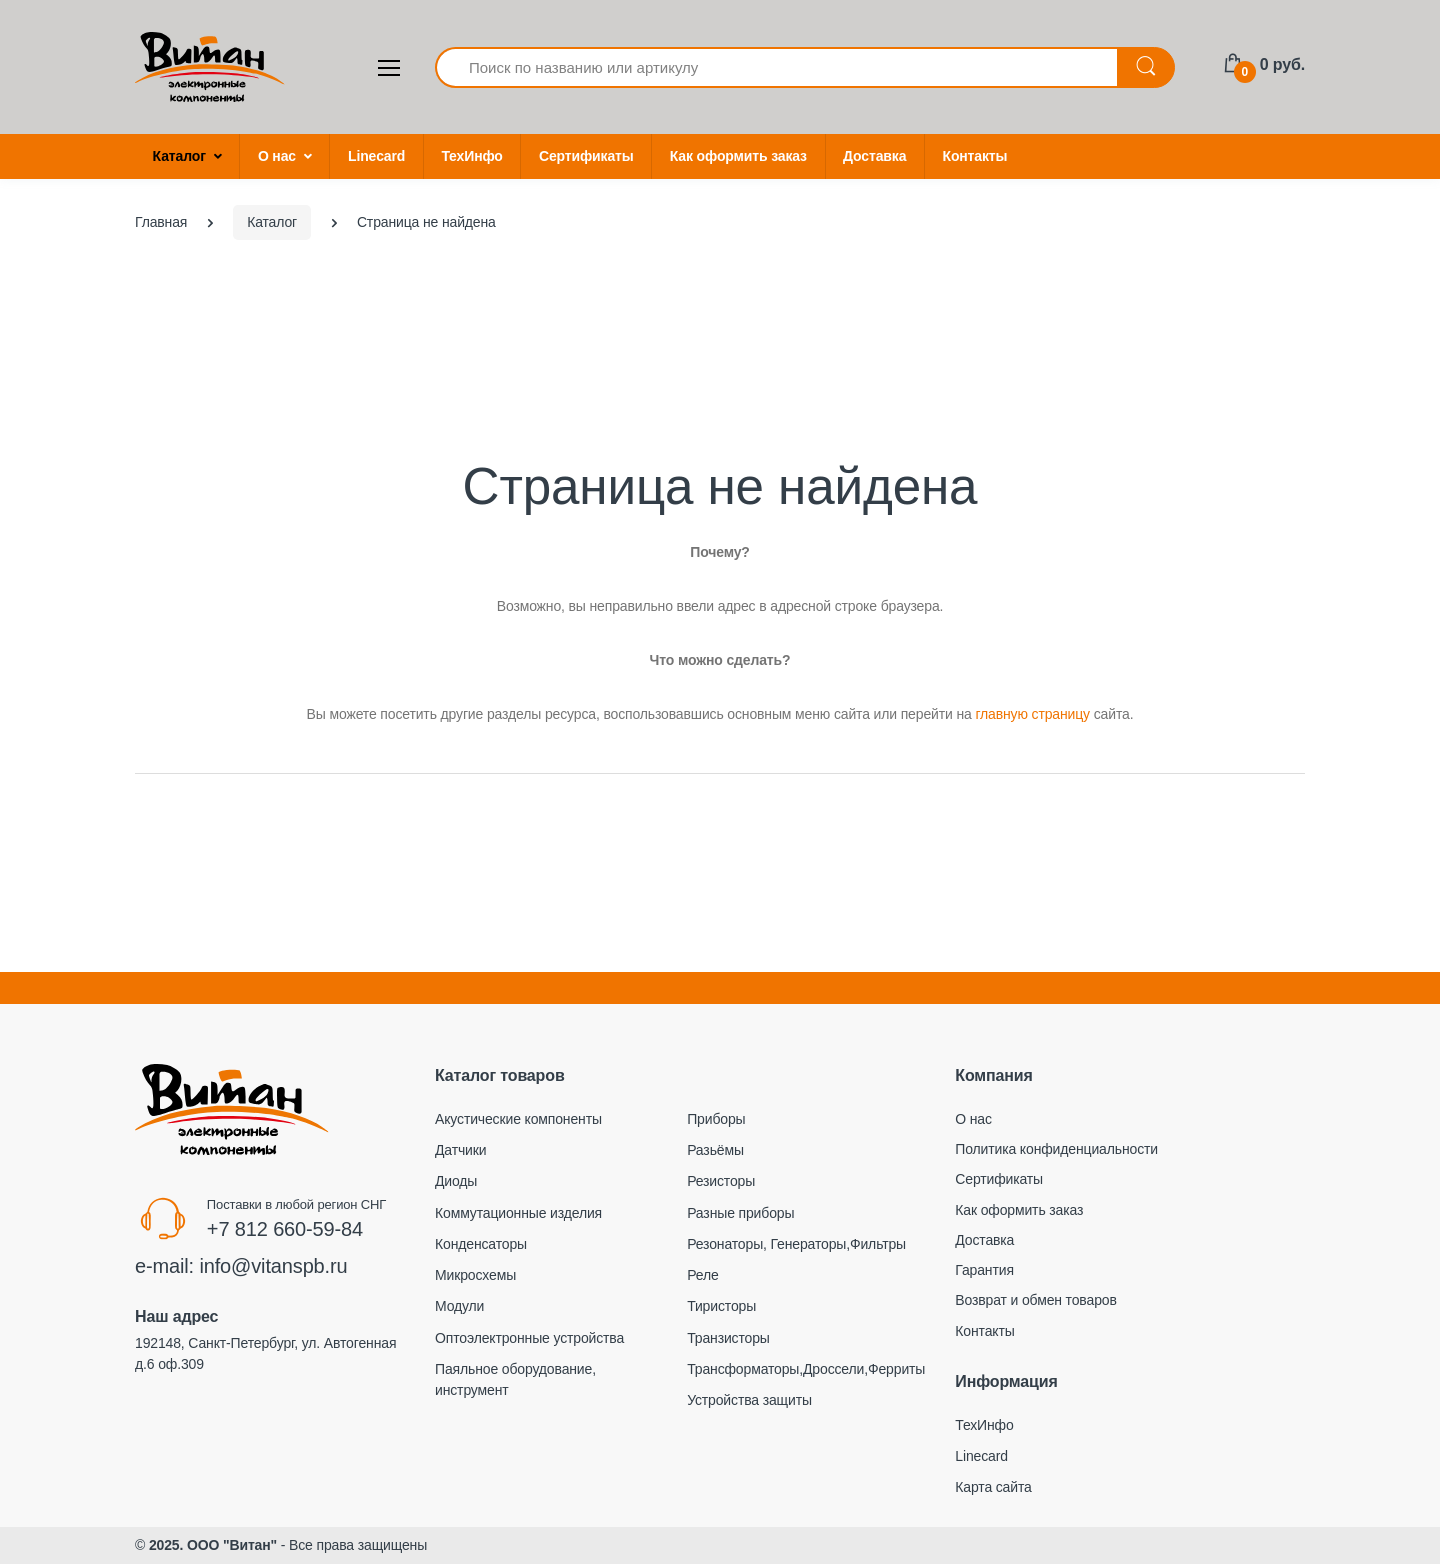 Image resolution: width=1440 pixels, height=1564 pixels. What do you see at coordinates (721, 1181) in the screenshot?
I see `Резисторы` at bounding box center [721, 1181].